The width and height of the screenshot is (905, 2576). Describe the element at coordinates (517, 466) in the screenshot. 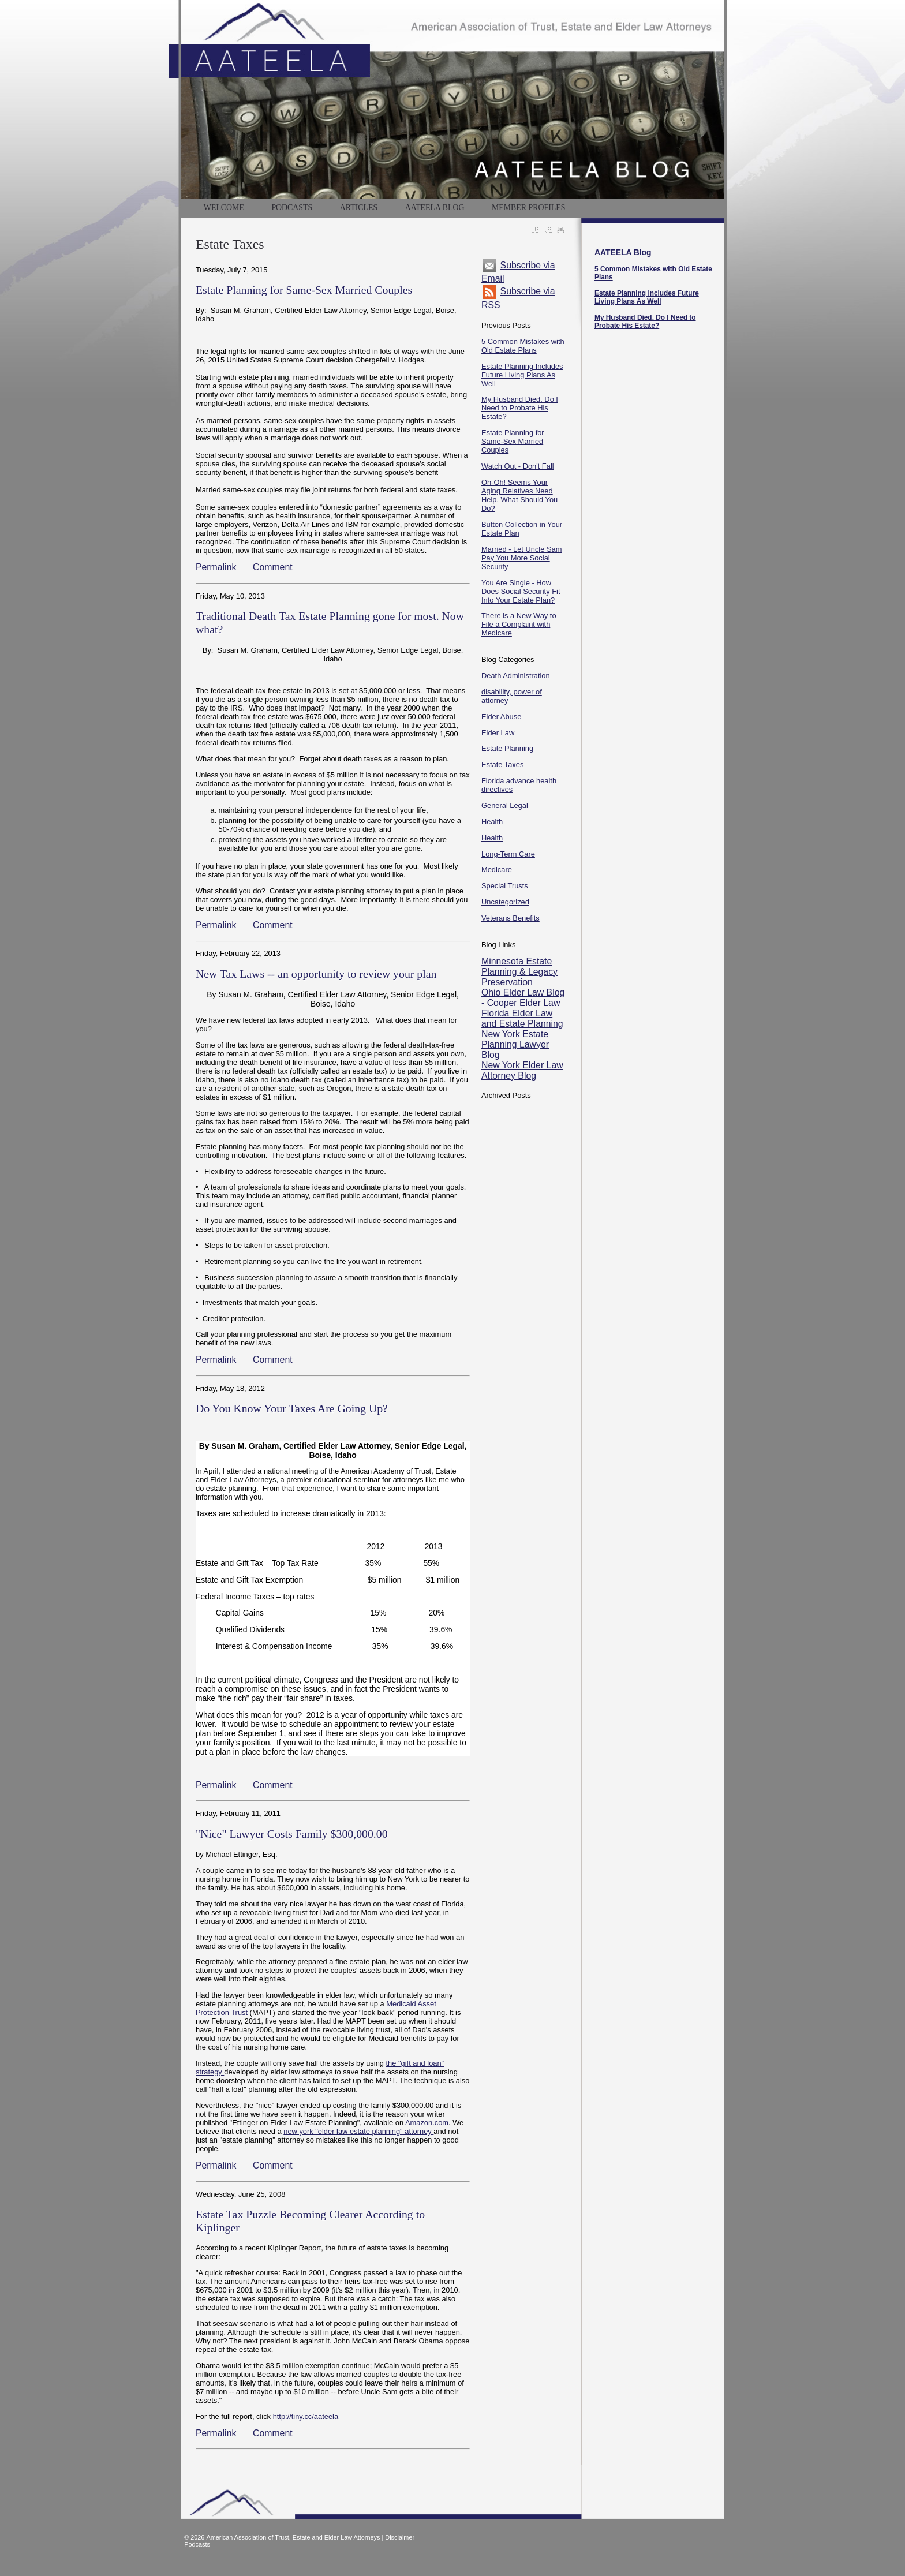

I see `Watch Out - Don't Fall` at that location.